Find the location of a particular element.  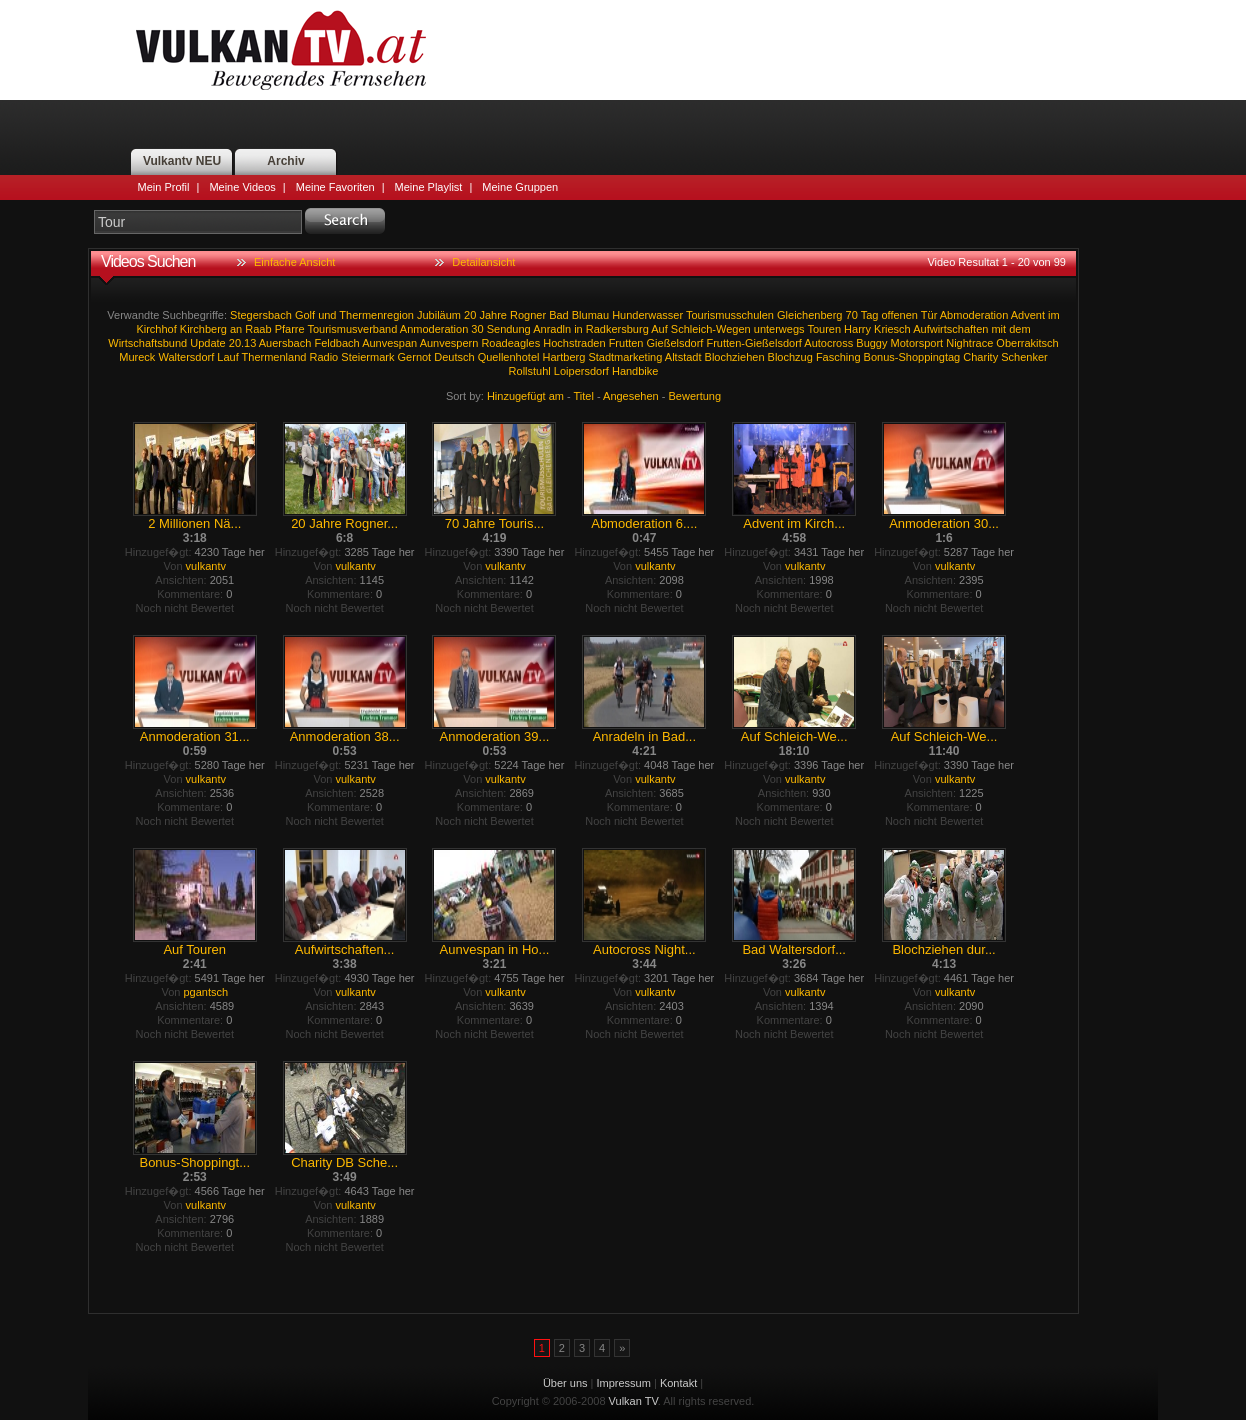

Mureck is located at coordinates (137, 357).